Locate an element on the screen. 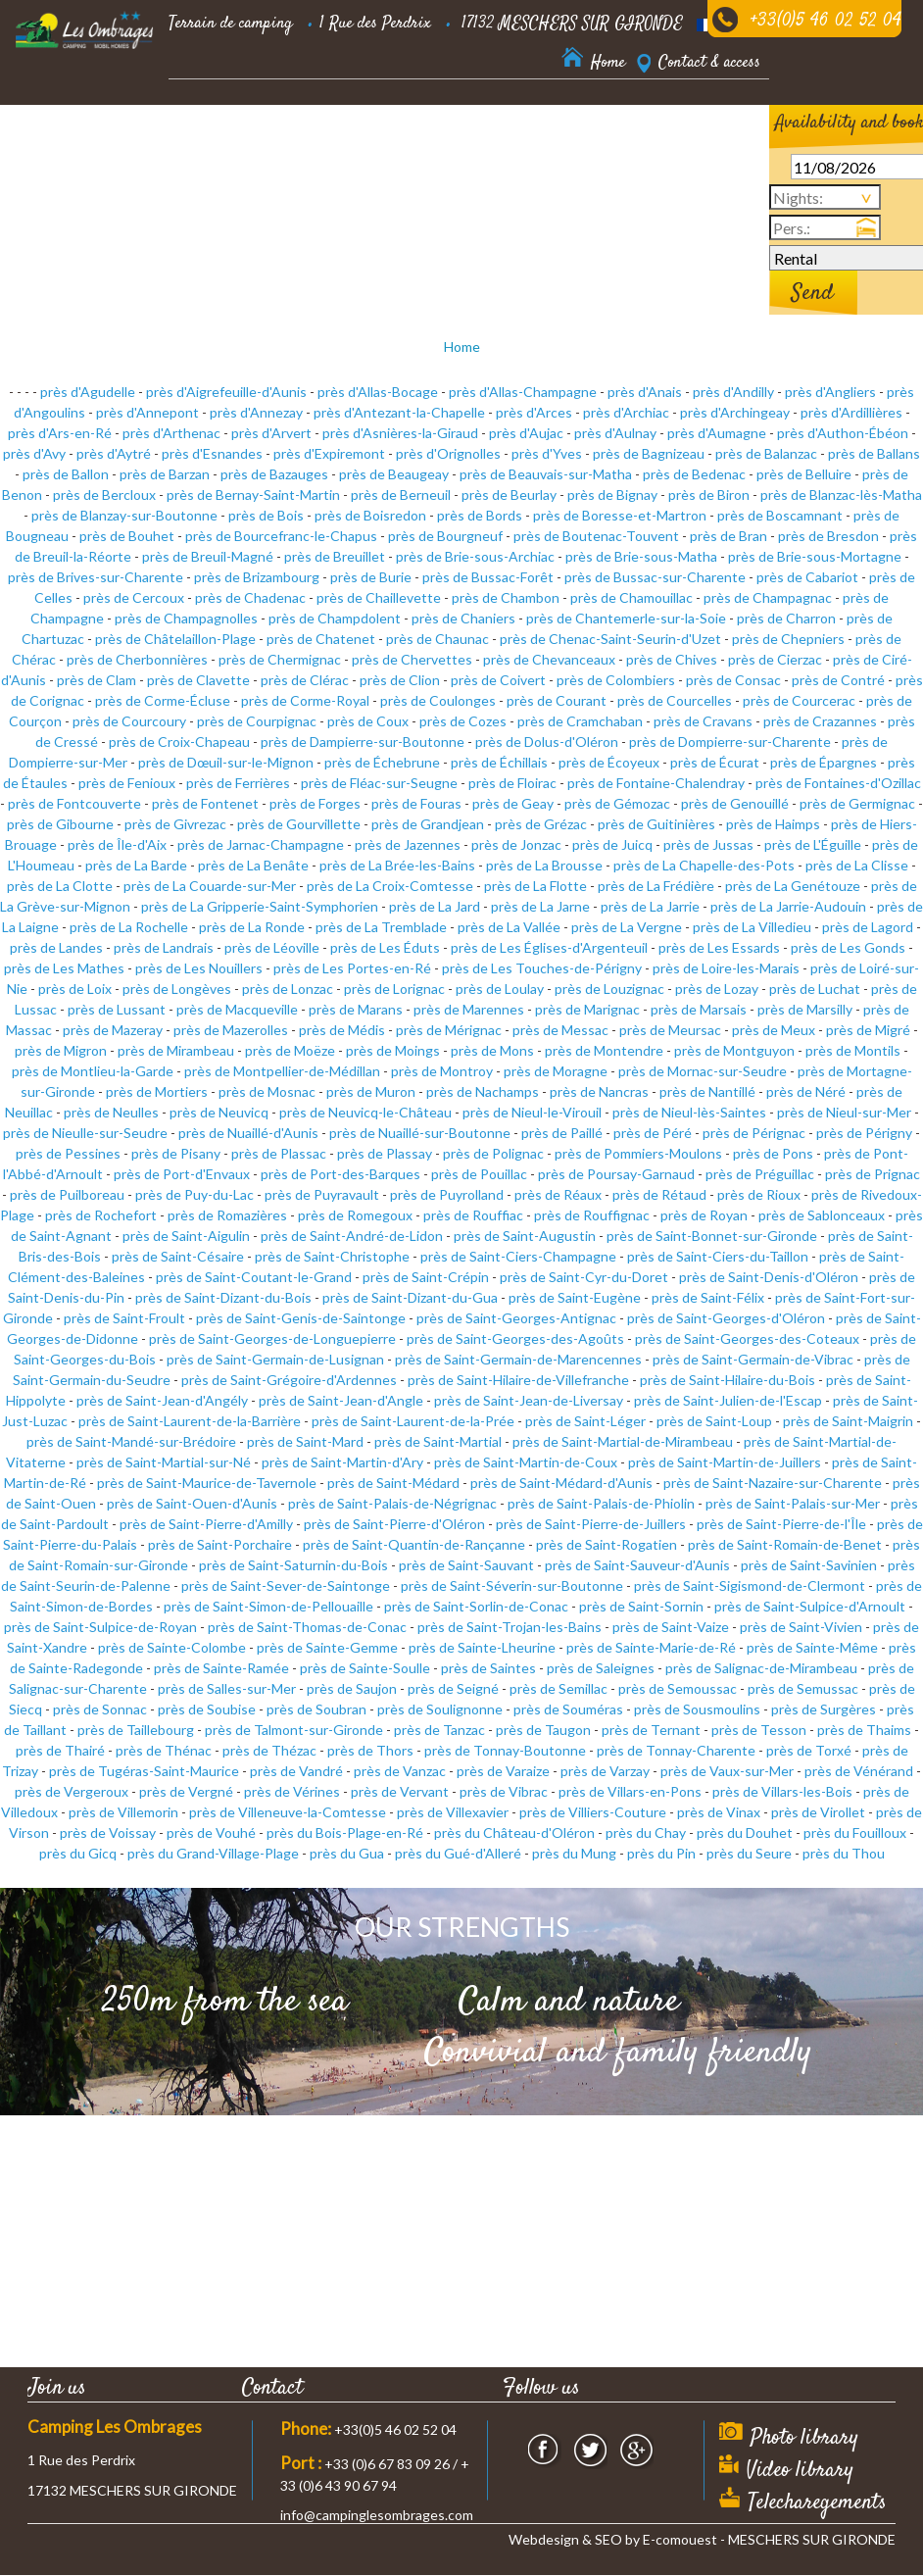 The height and width of the screenshot is (2576, 923). près de Vandré is located at coordinates (296, 1770).